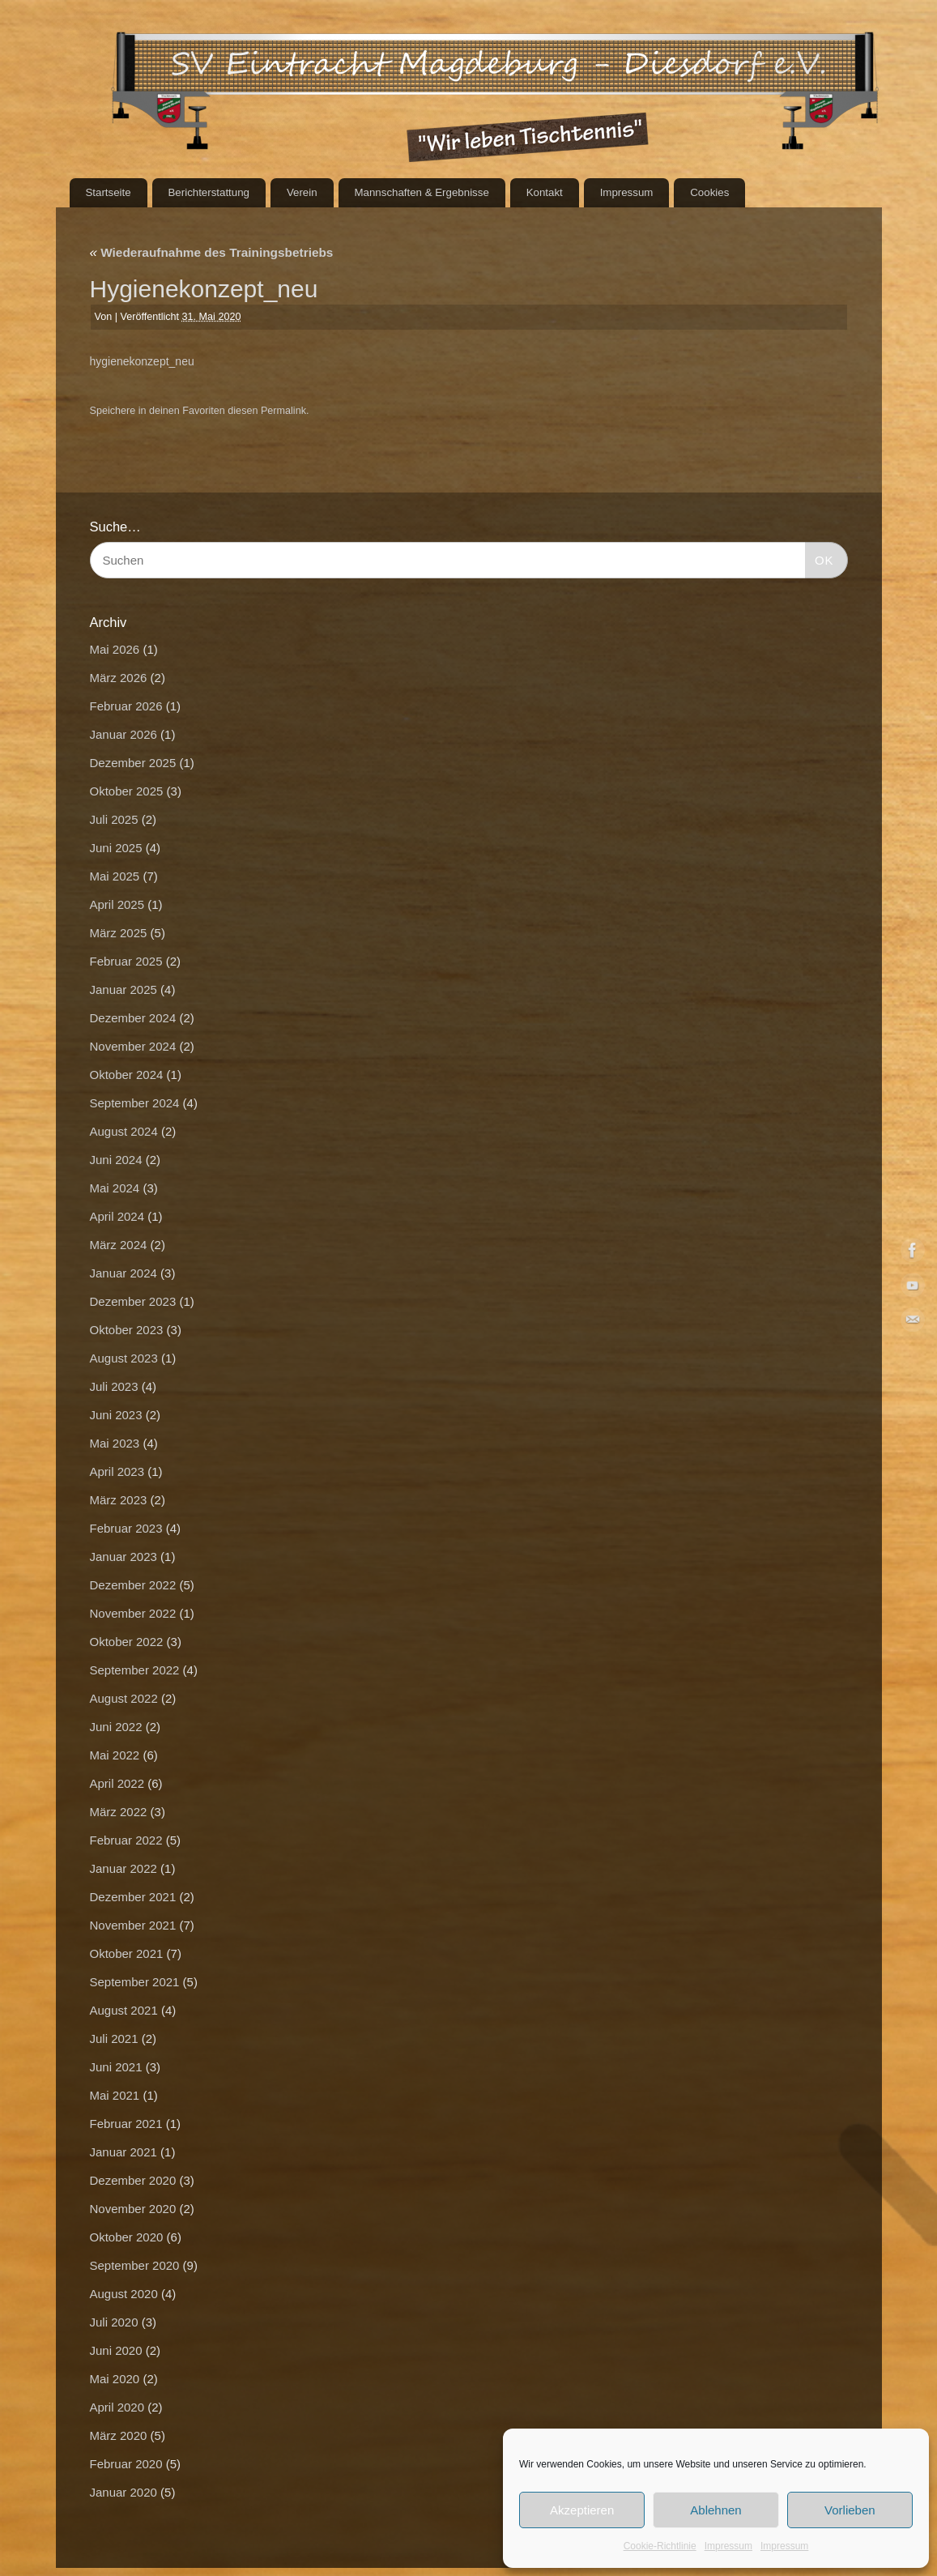  What do you see at coordinates (115, 1755) in the screenshot?
I see `Mai 2022` at bounding box center [115, 1755].